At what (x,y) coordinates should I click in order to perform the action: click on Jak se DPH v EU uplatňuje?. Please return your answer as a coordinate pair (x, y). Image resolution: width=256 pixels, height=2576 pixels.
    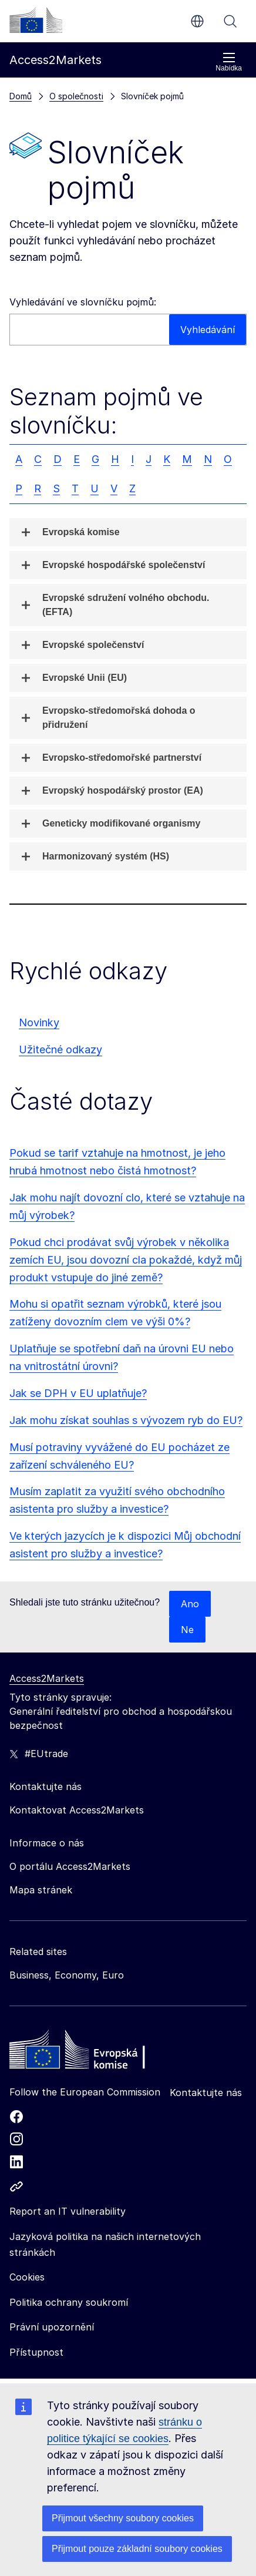
    Looking at the image, I should click on (78, 1393).